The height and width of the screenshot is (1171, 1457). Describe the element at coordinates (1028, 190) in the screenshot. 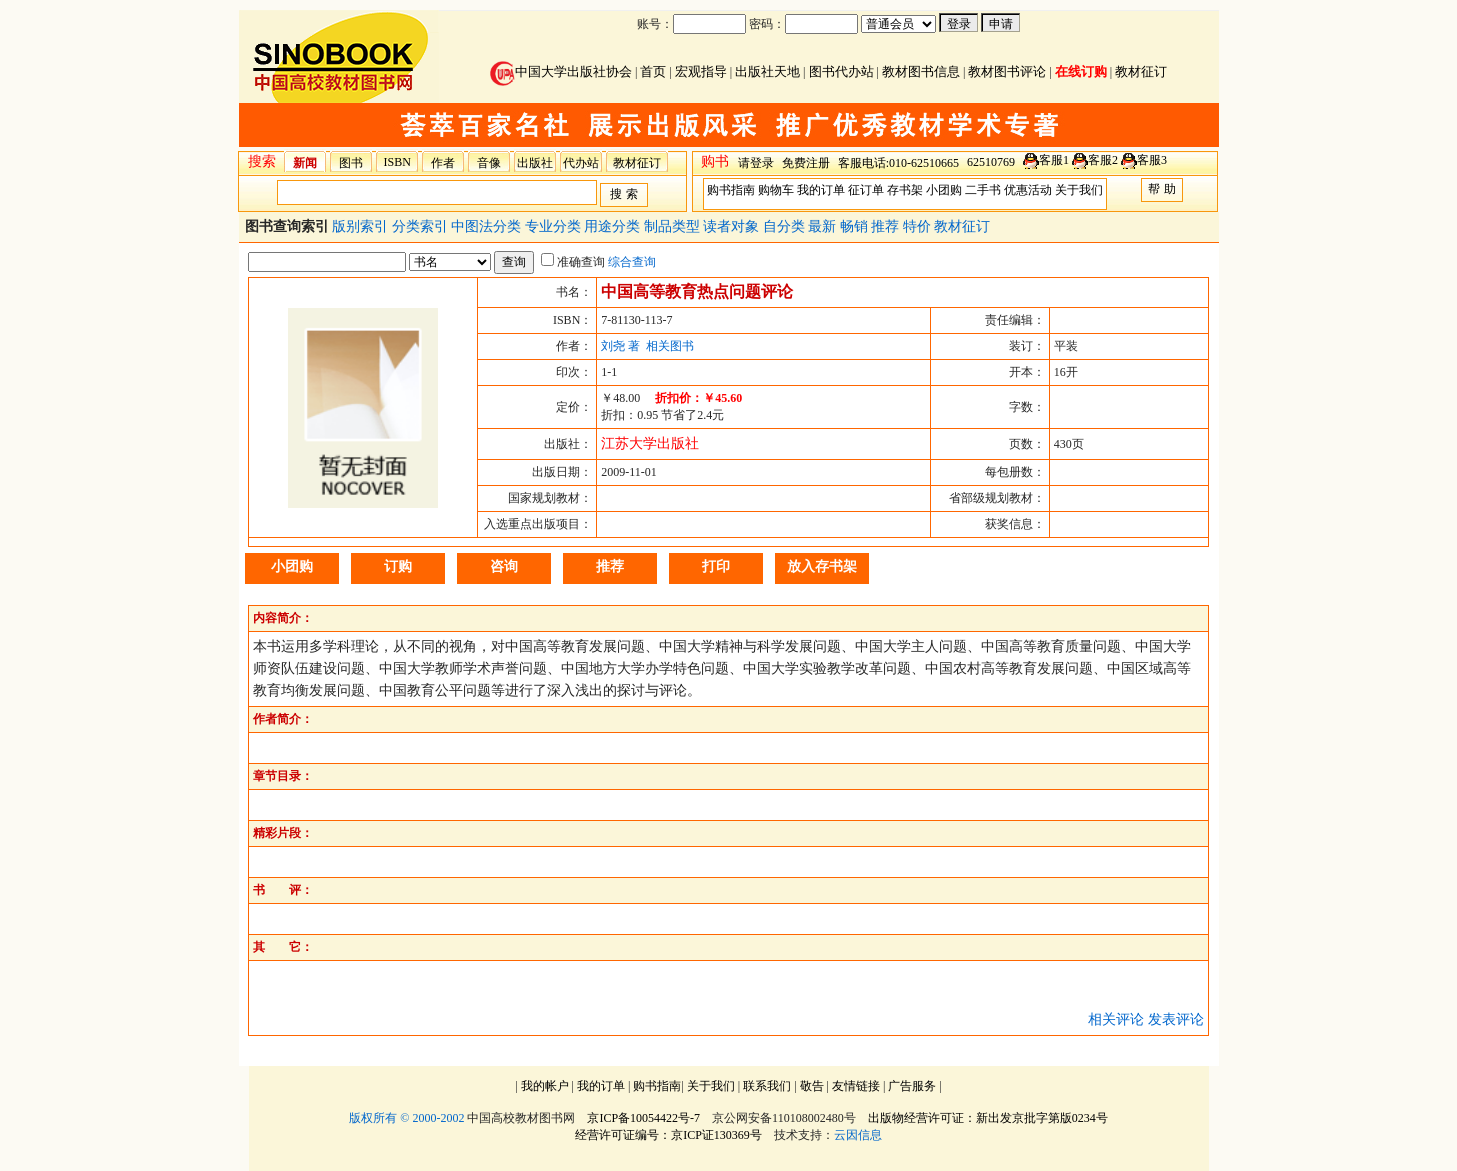

I see `优惠活动` at that location.